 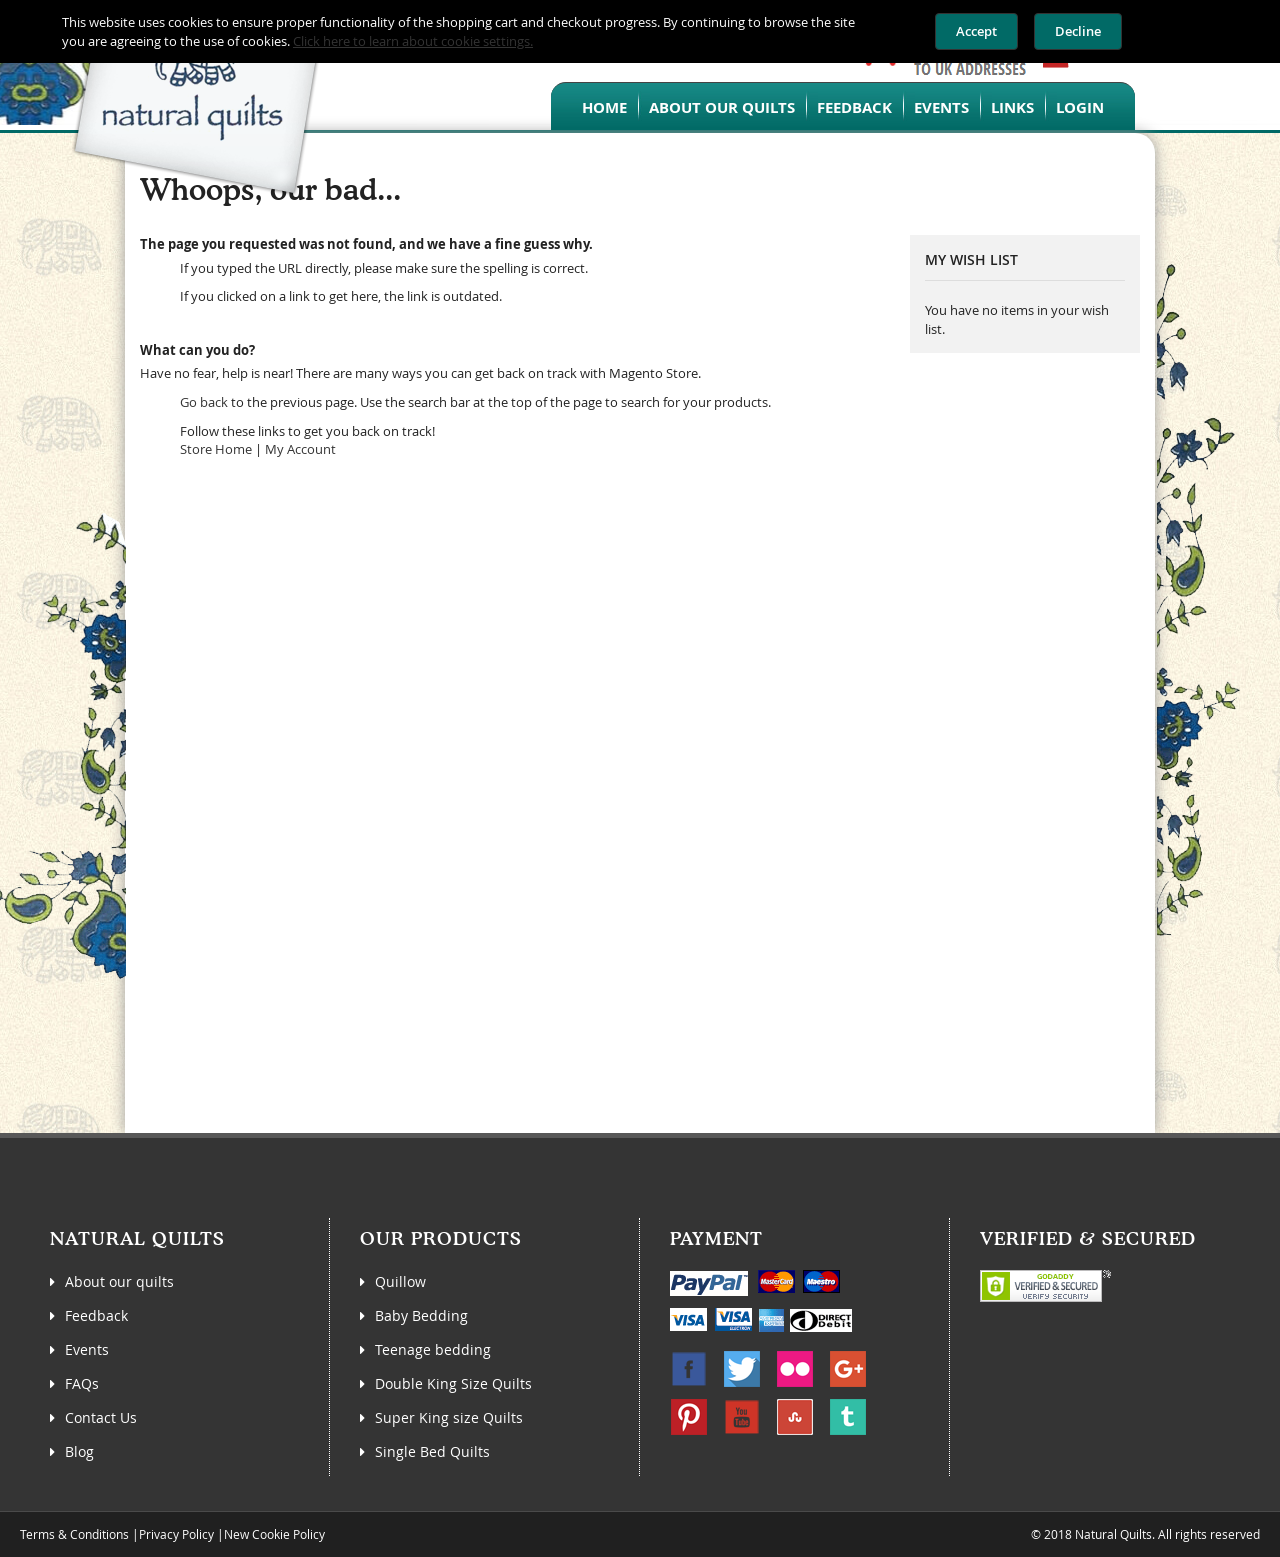 What do you see at coordinates (216, 449) in the screenshot?
I see `Store Home` at bounding box center [216, 449].